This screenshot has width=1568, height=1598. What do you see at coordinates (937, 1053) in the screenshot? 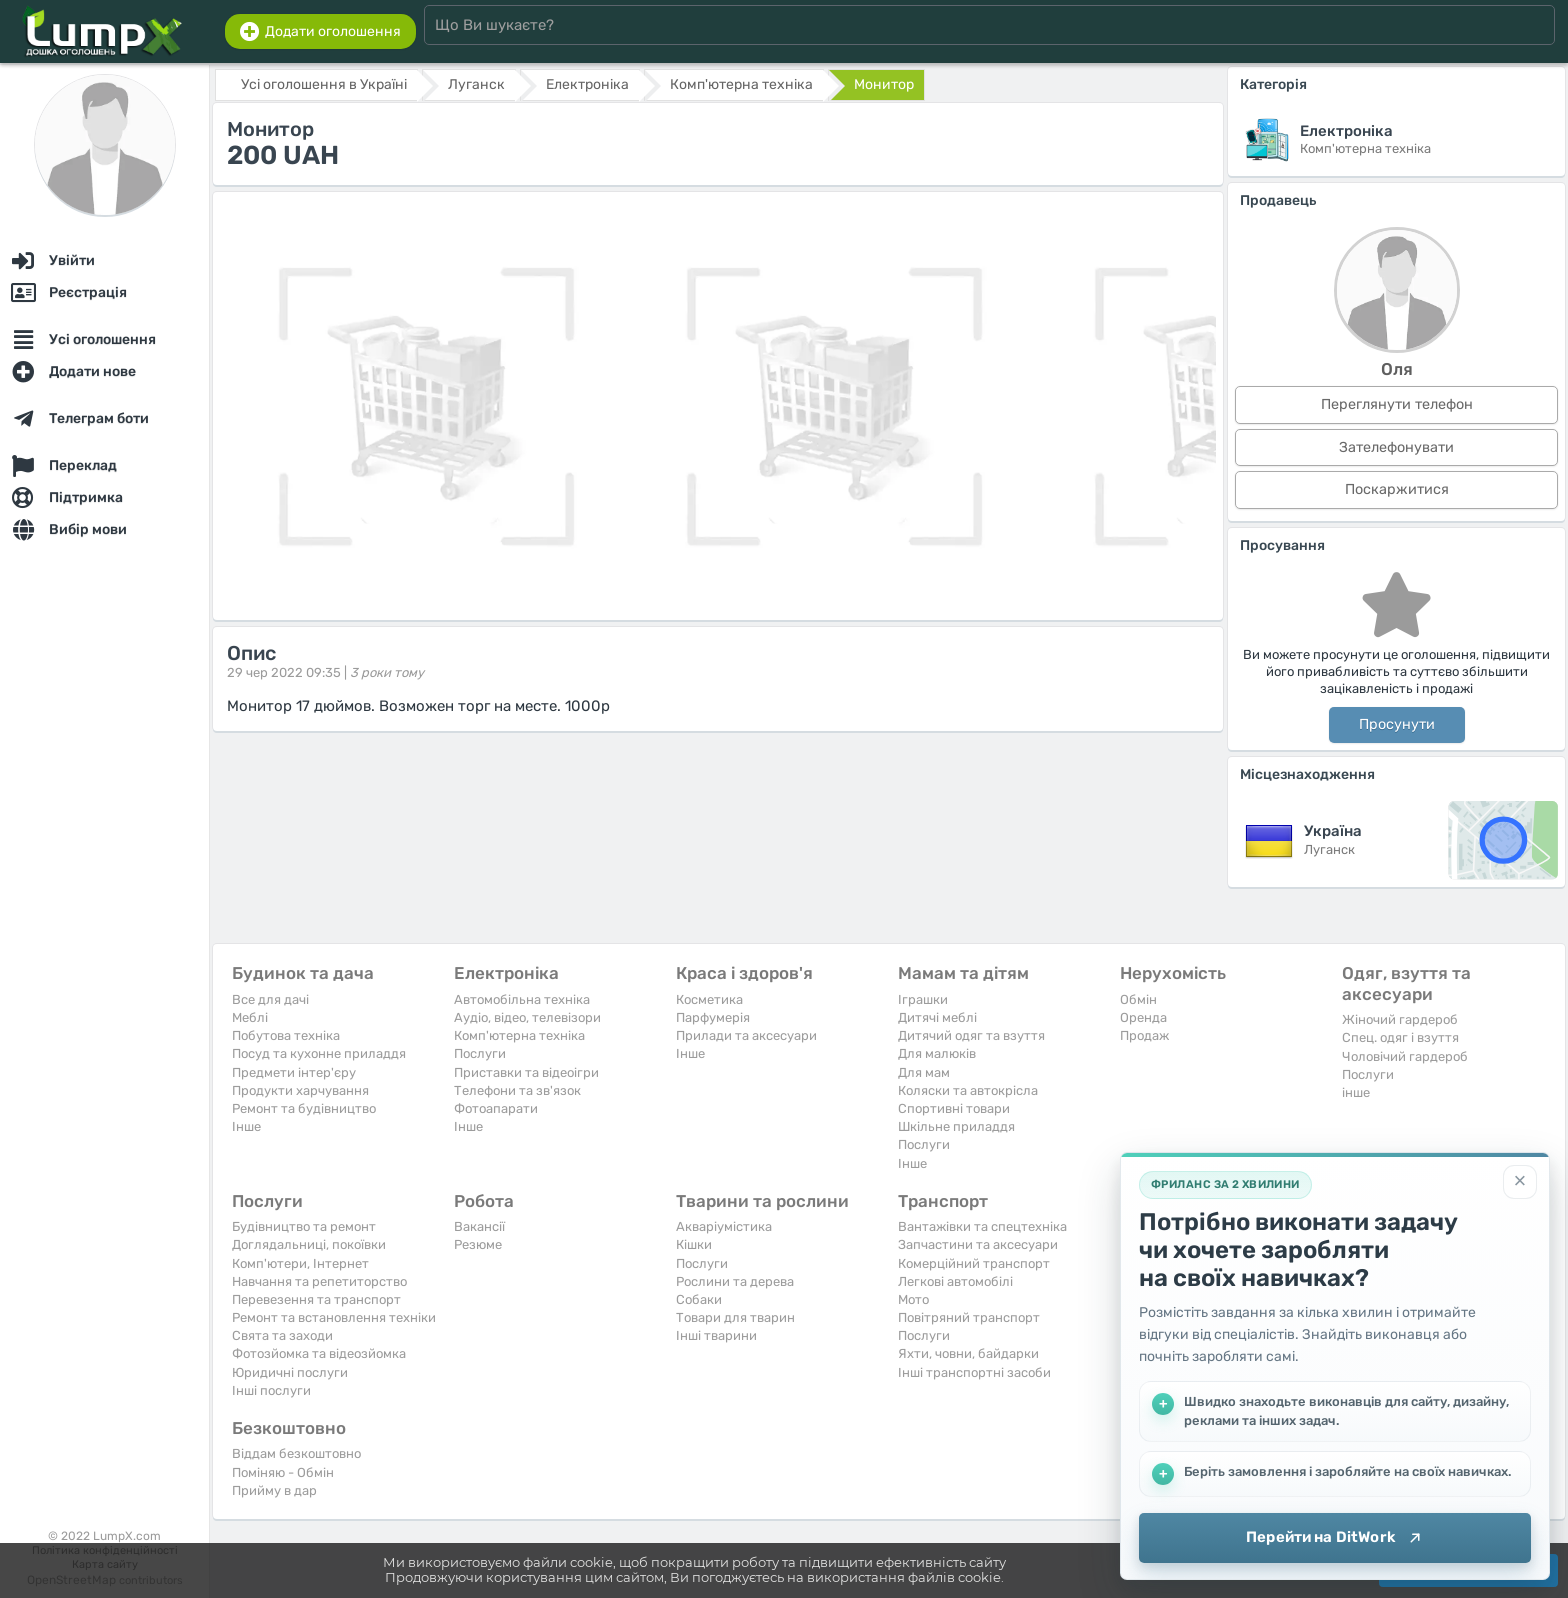
I see `Для малюків` at bounding box center [937, 1053].